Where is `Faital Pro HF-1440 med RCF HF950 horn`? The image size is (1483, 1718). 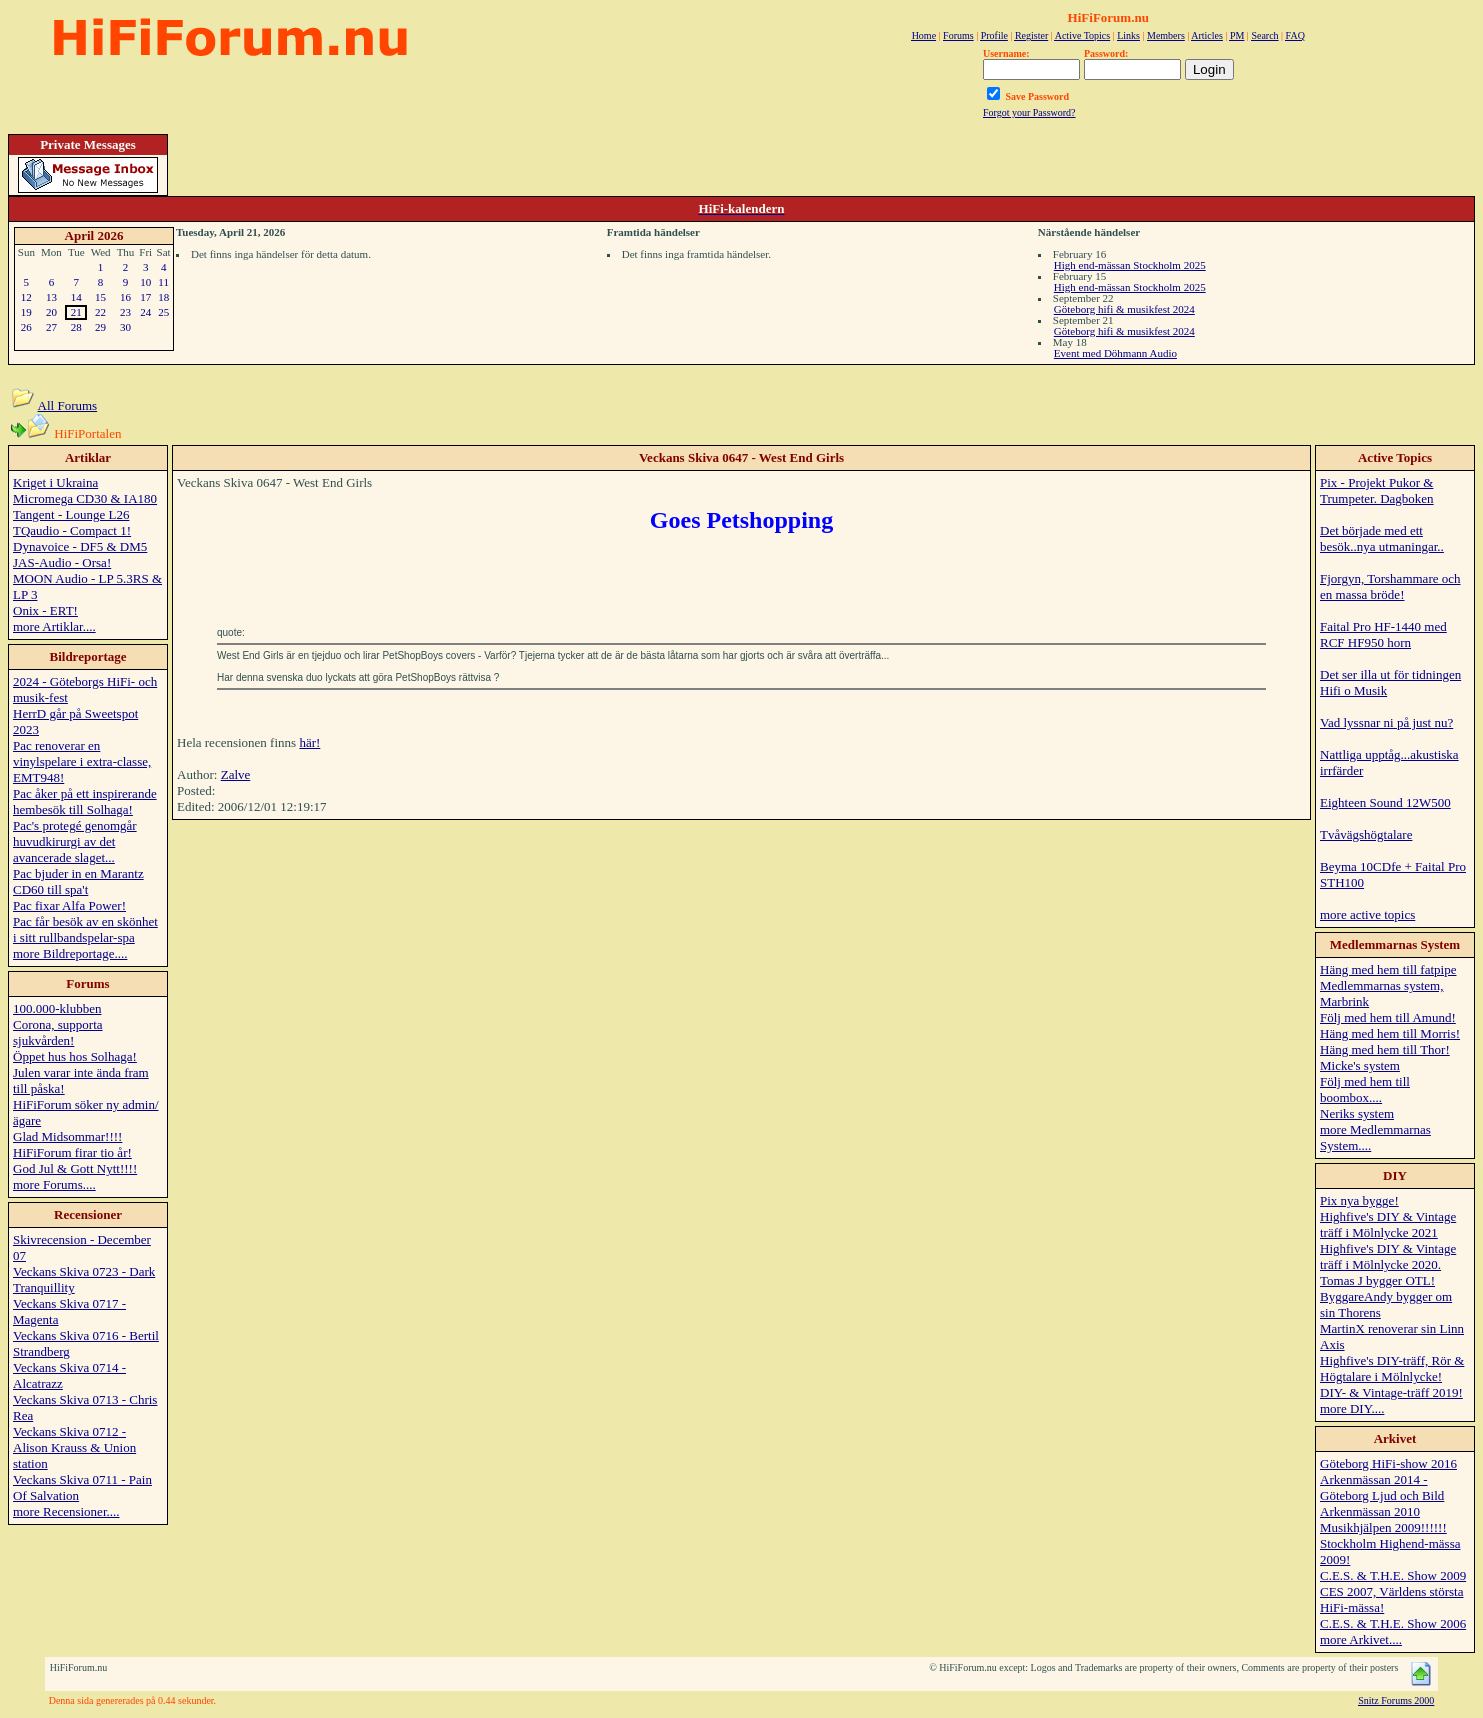 Faital Pro HF-1440 med RCF HF950 horn is located at coordinates (1383, 634).